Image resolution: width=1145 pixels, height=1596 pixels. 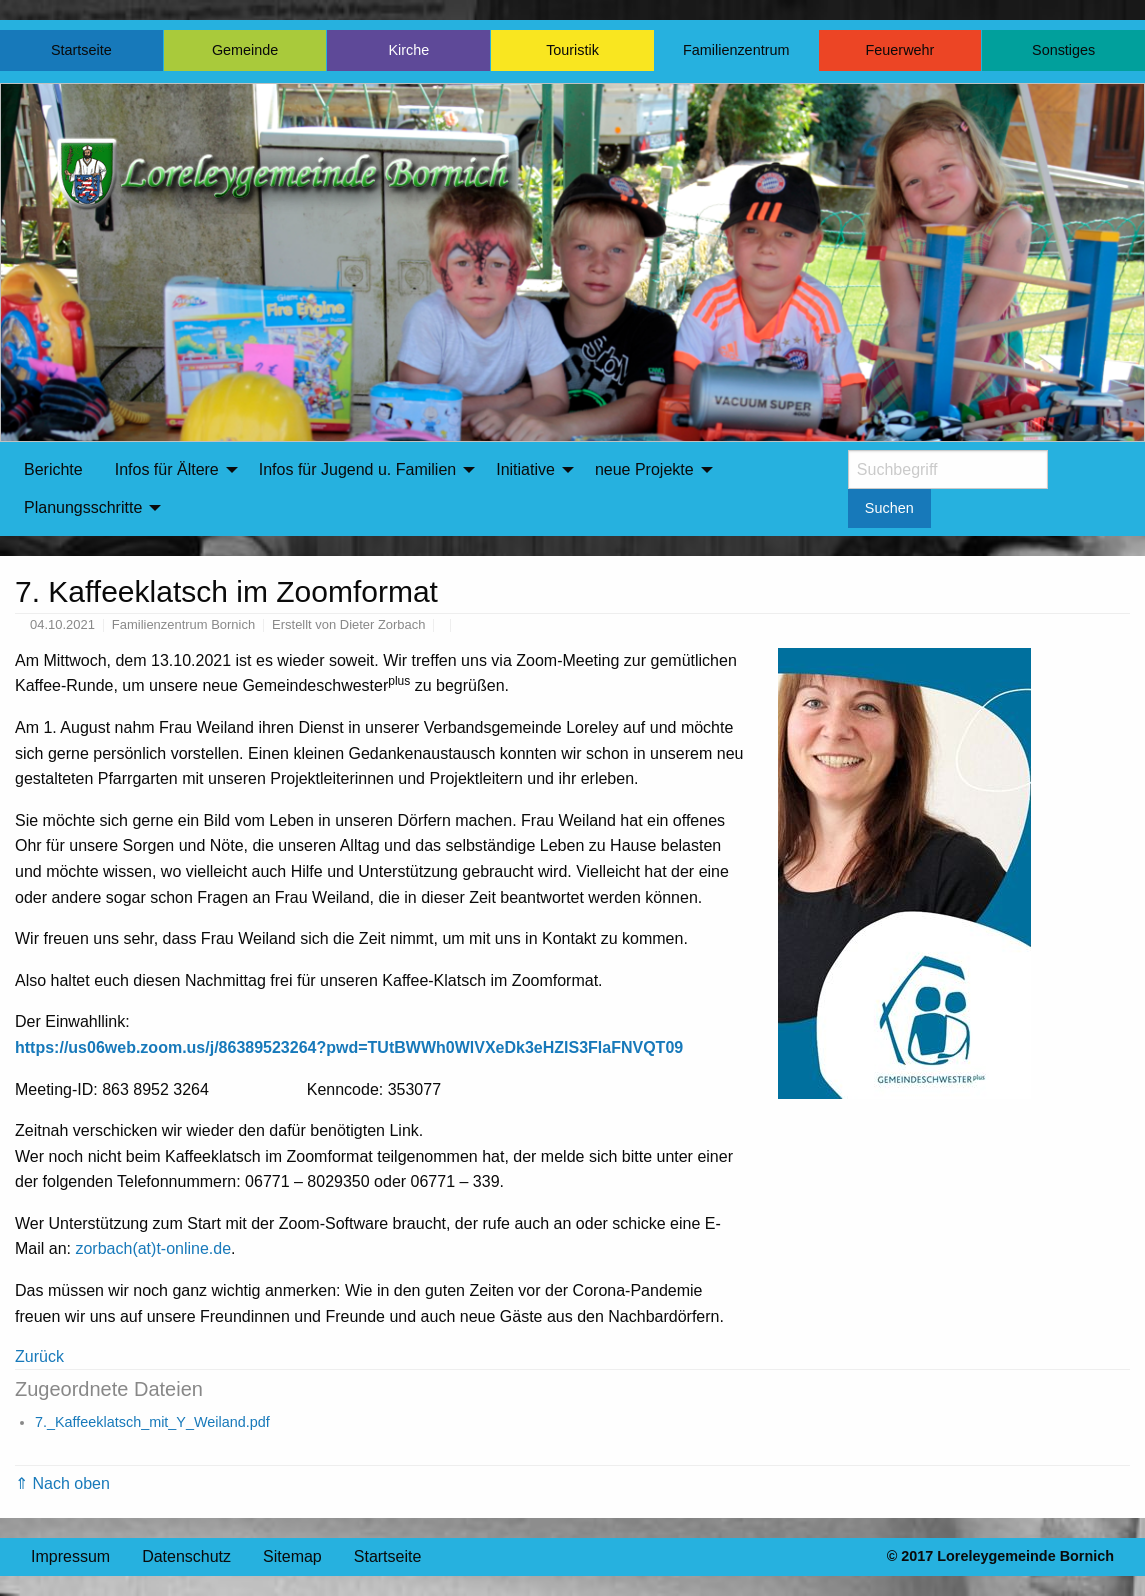 I want to click on Suchen, so click(x=889, y=508).